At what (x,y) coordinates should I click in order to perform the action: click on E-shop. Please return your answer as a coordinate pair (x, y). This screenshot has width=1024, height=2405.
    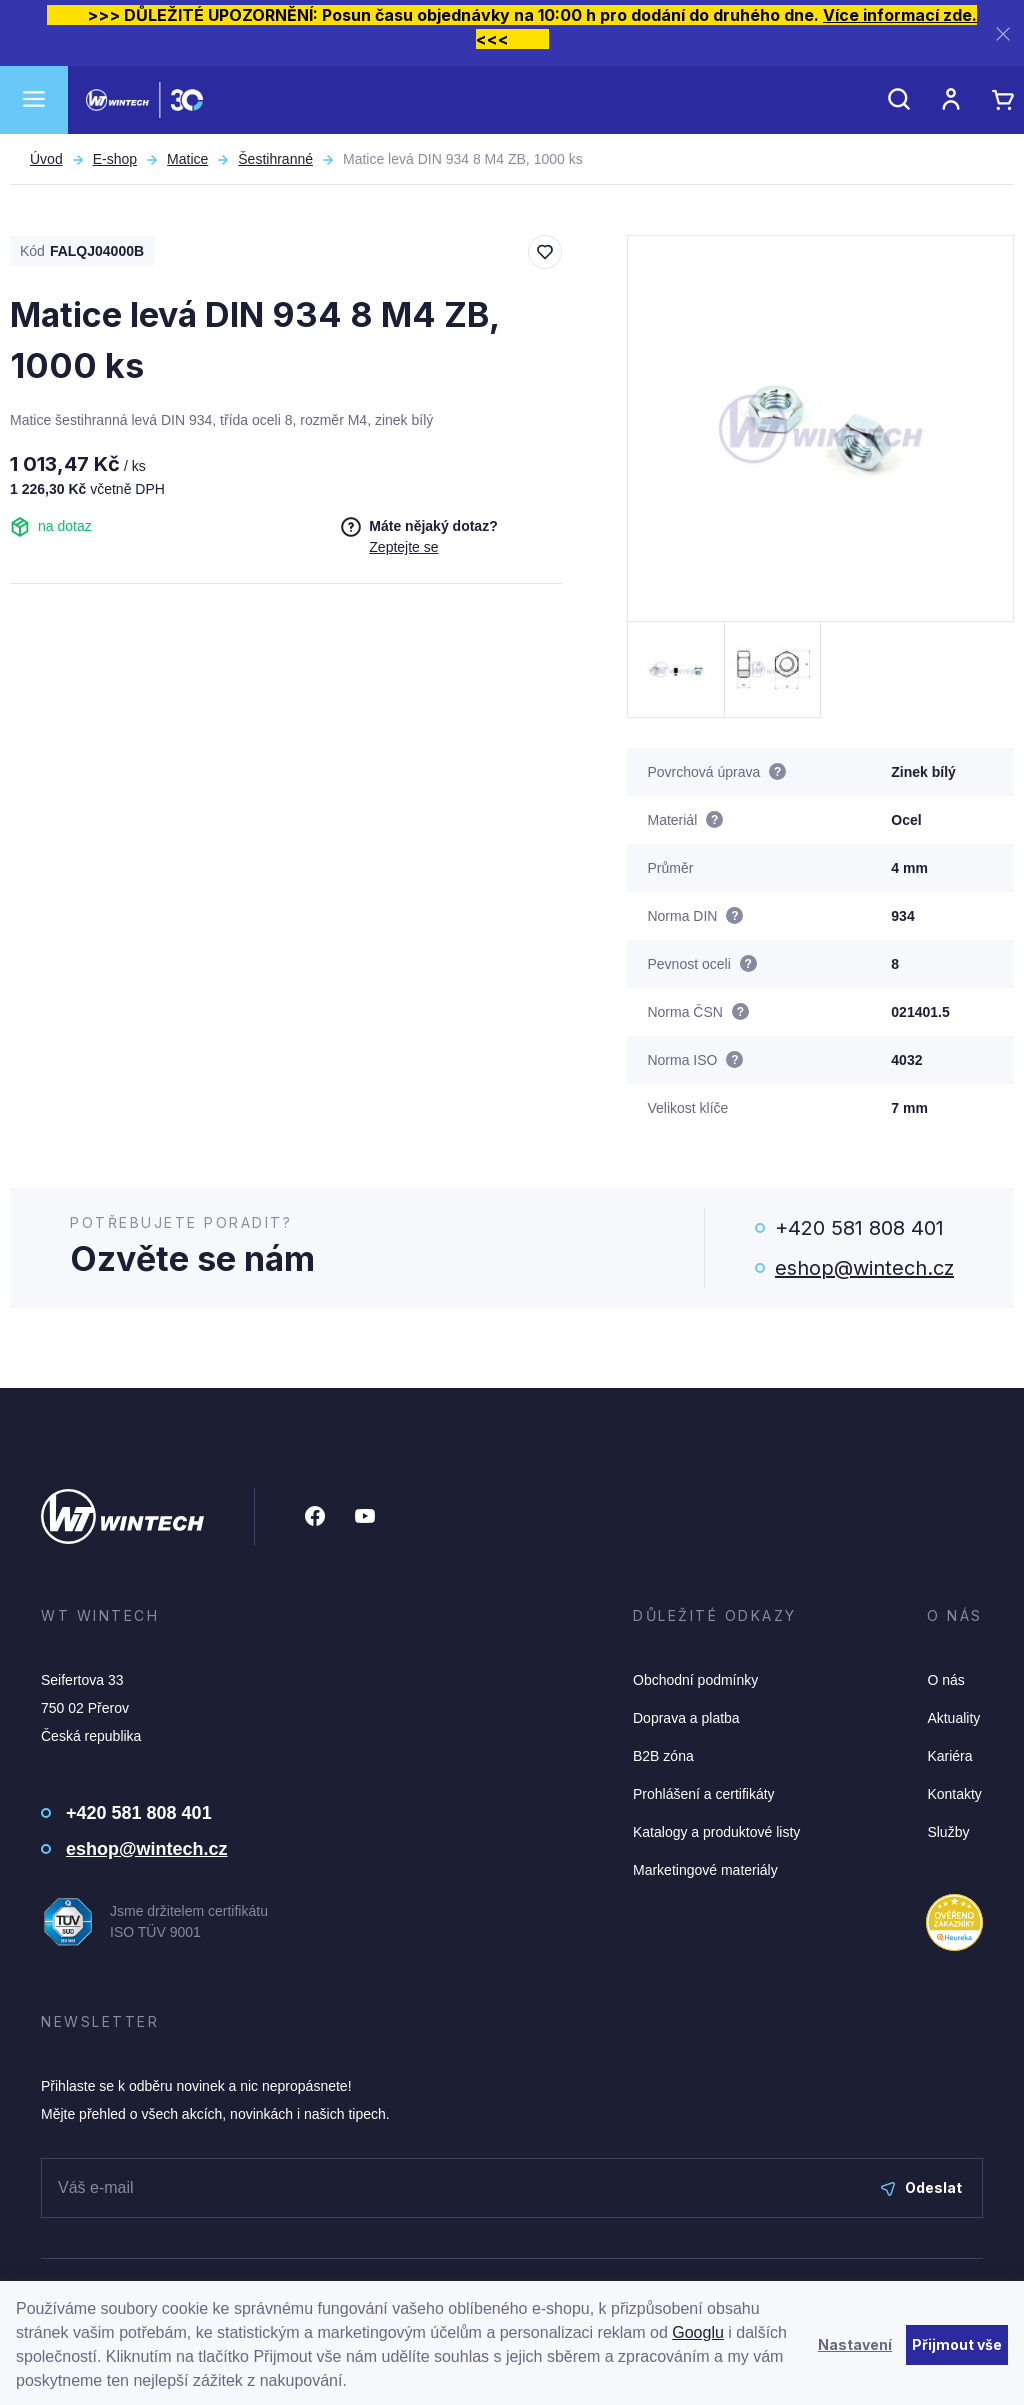
    Looking at the image, I should click on (115, 159).